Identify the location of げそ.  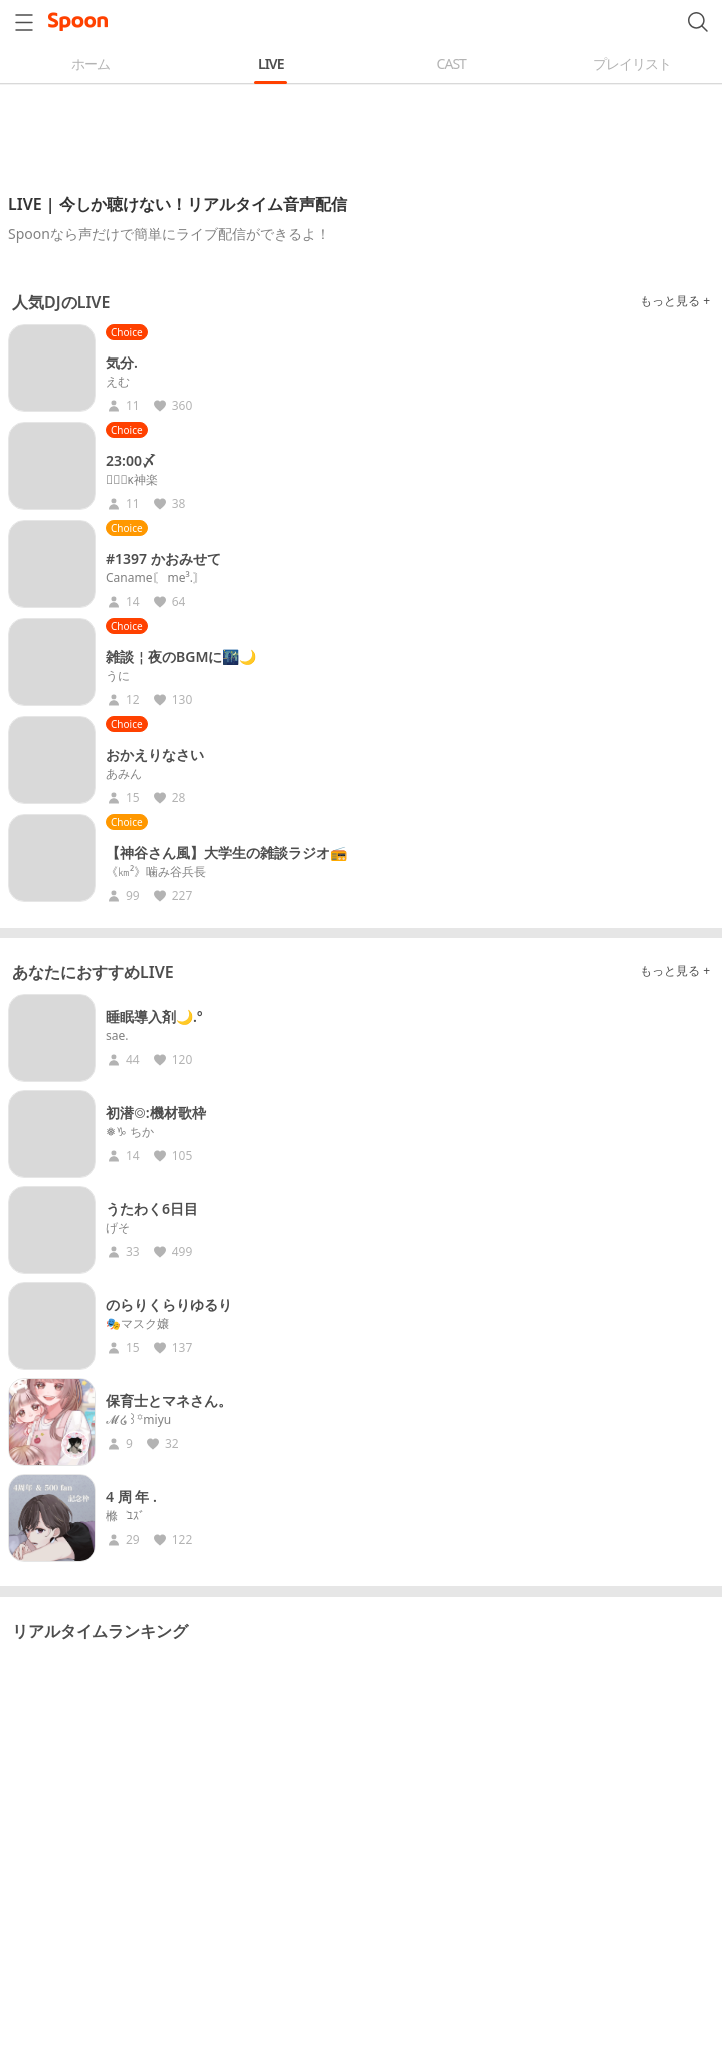
(118, 1228).